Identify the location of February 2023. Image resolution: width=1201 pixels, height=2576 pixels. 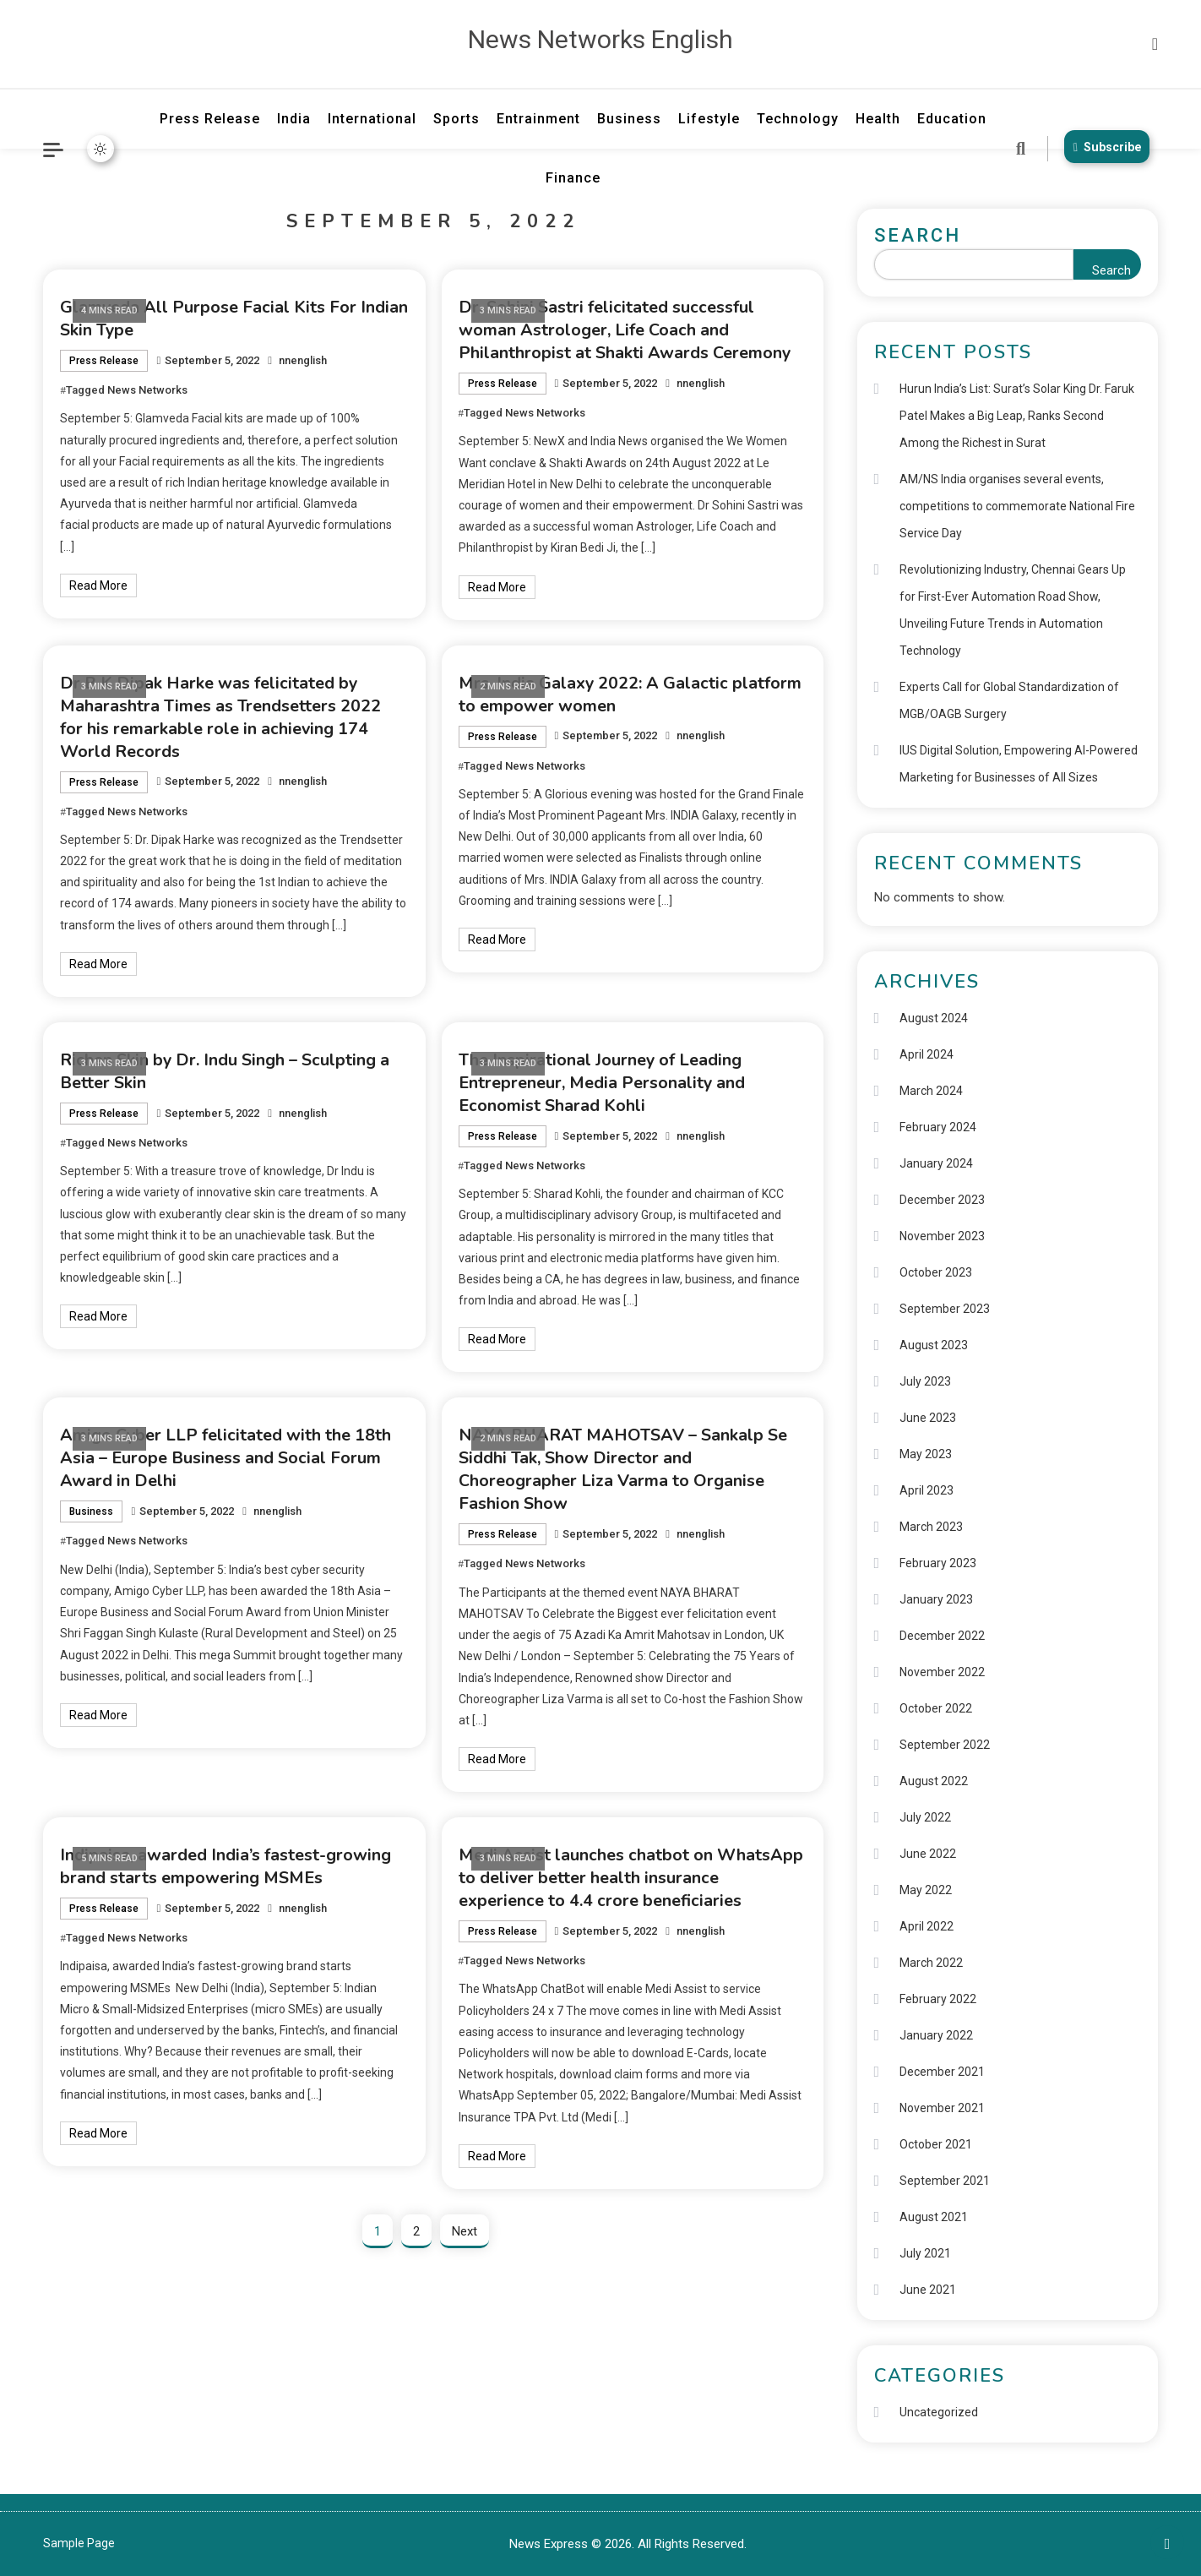
(937, 1563).